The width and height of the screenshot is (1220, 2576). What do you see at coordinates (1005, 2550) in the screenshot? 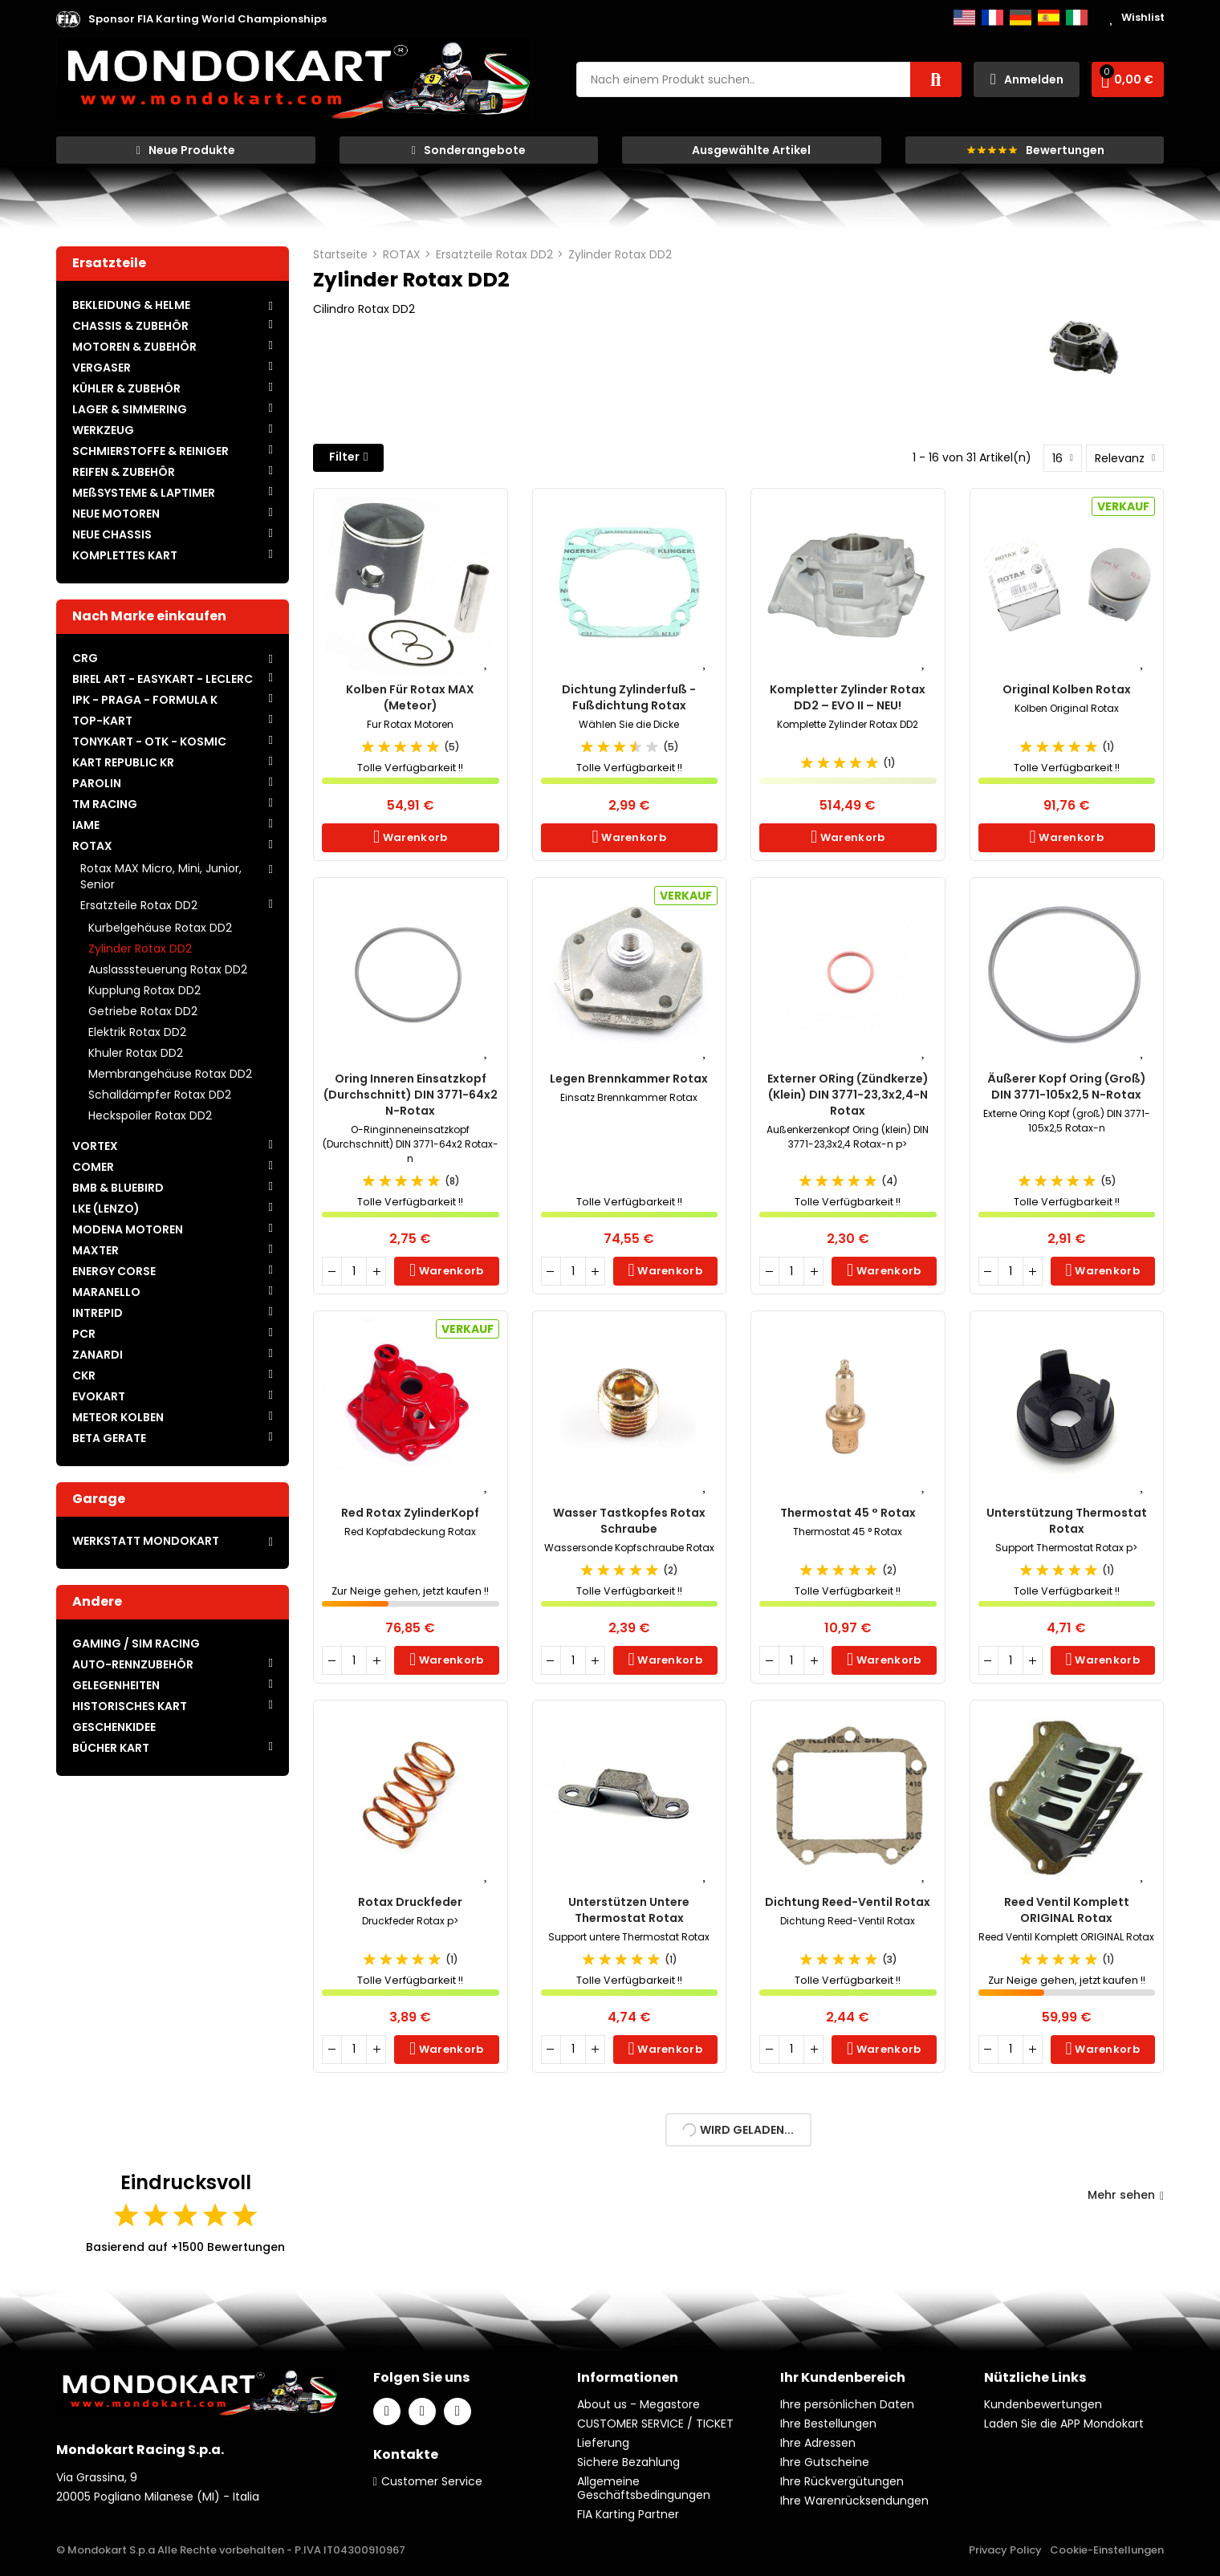
I see `Privacy Policy` at bounding box center [1005, 2550].